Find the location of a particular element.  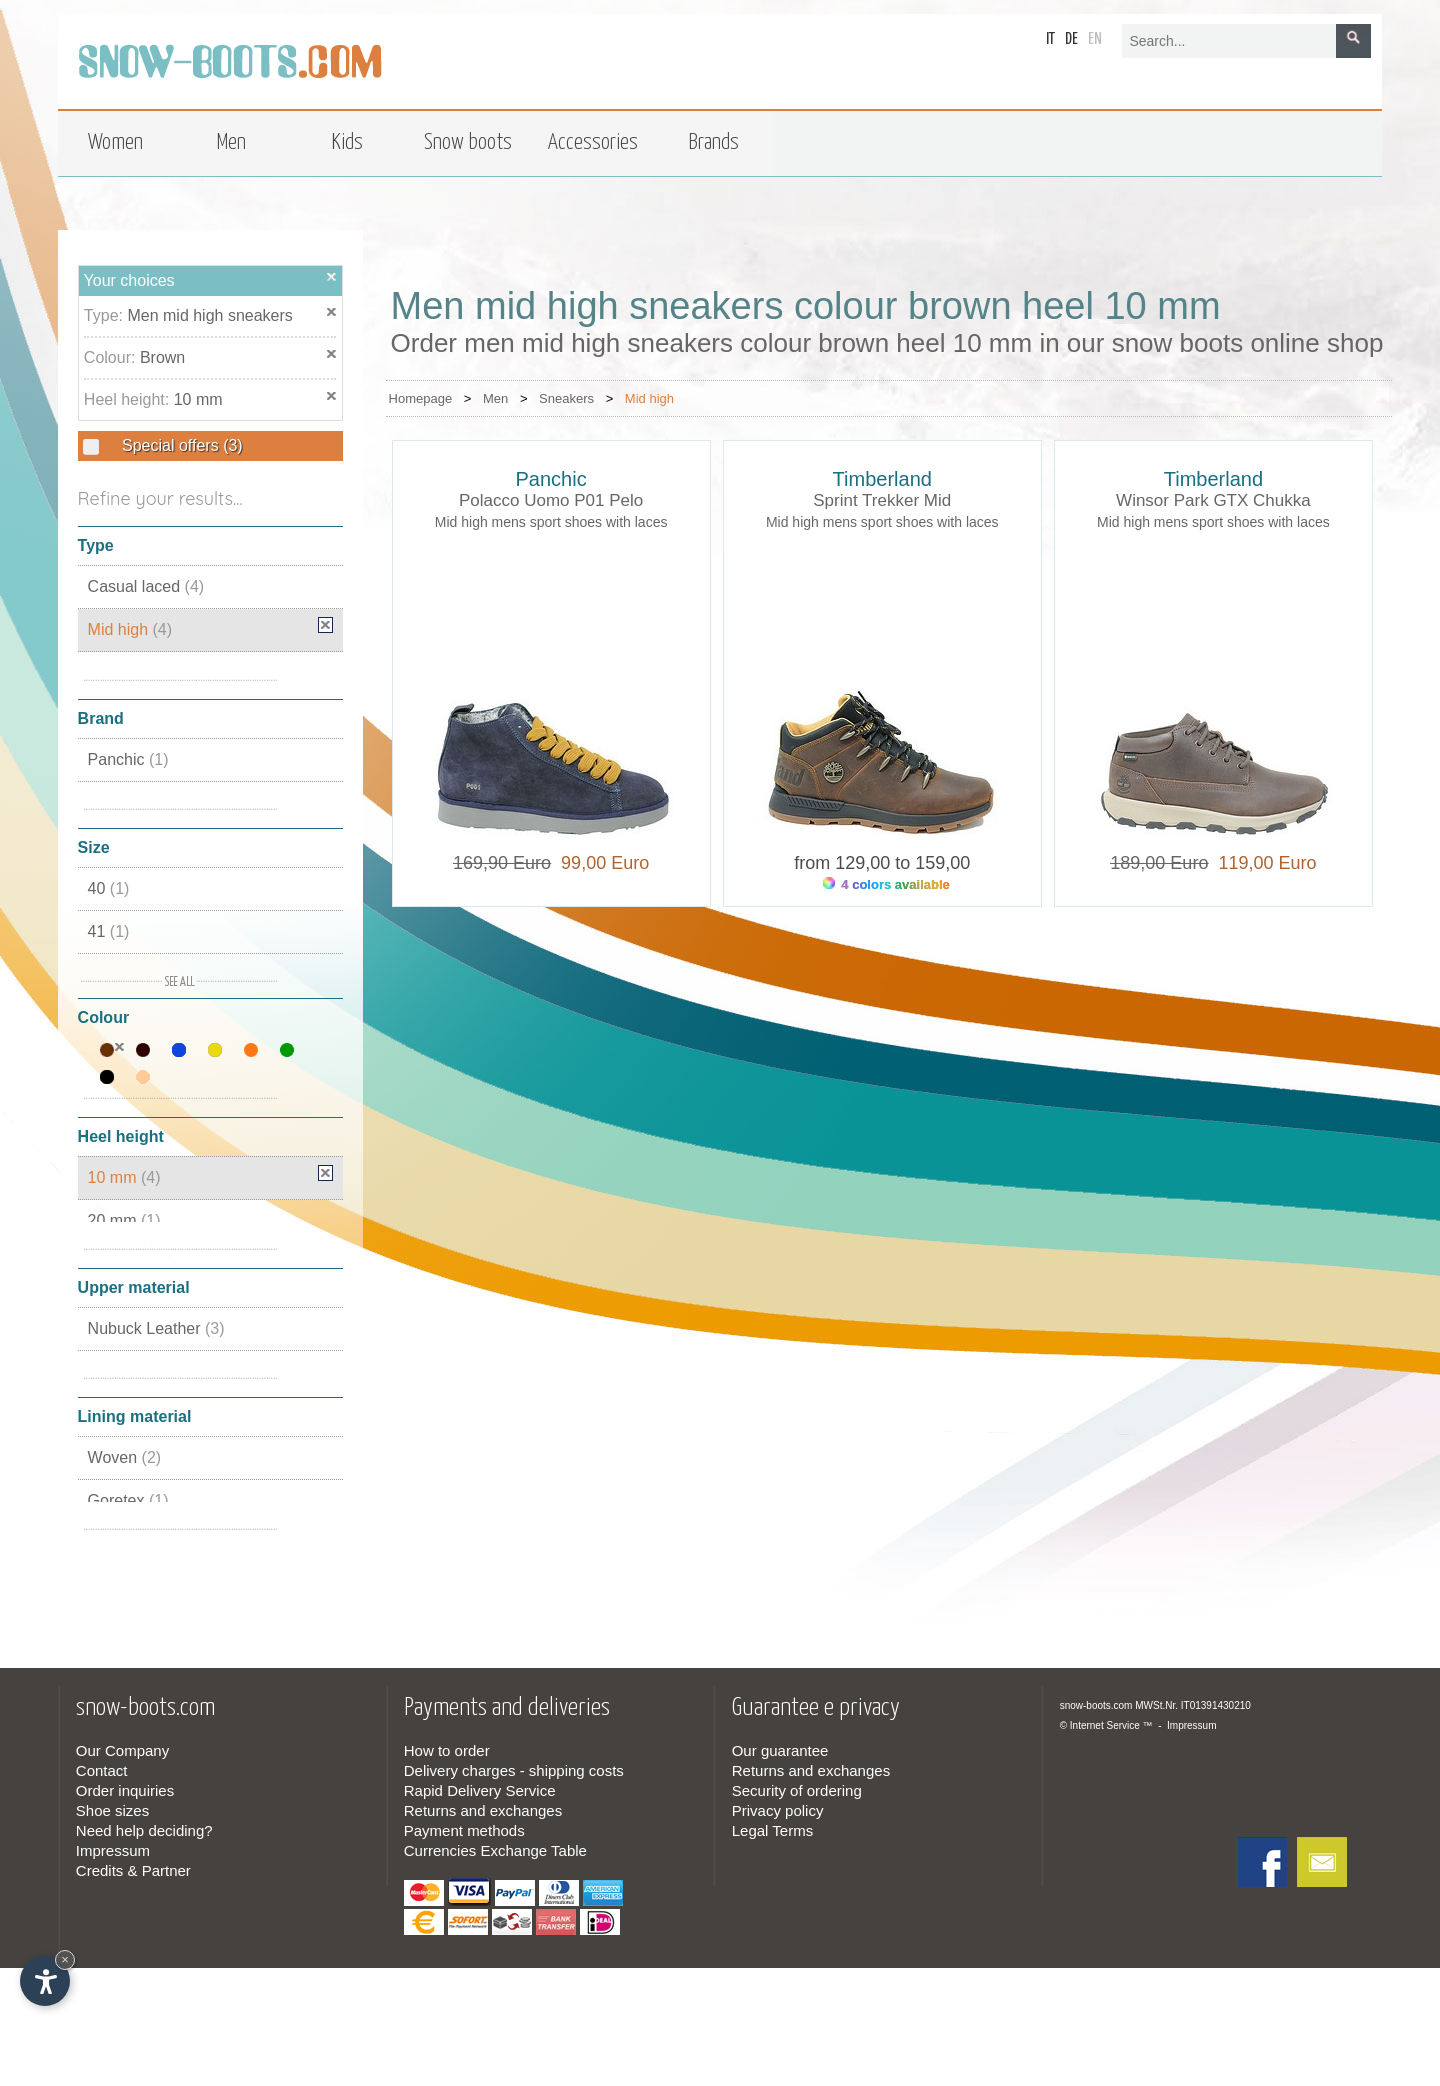

Sprint Trekker Mid is located at coordinates (882, 500).